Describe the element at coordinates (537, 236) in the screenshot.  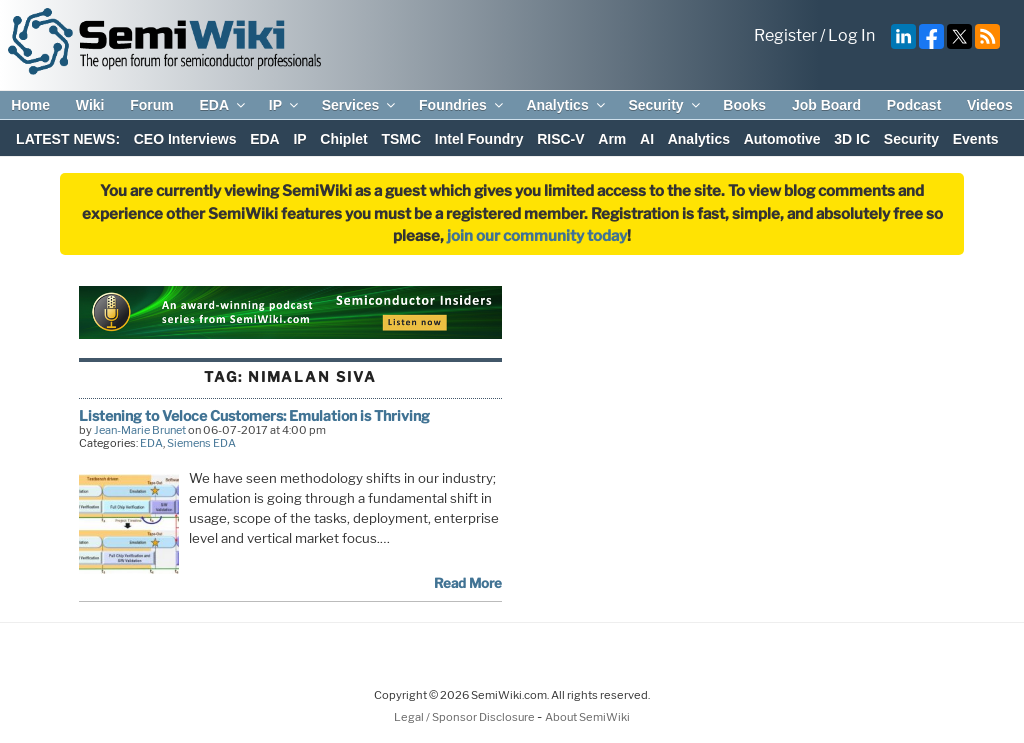
I see `join our community today` at that location.